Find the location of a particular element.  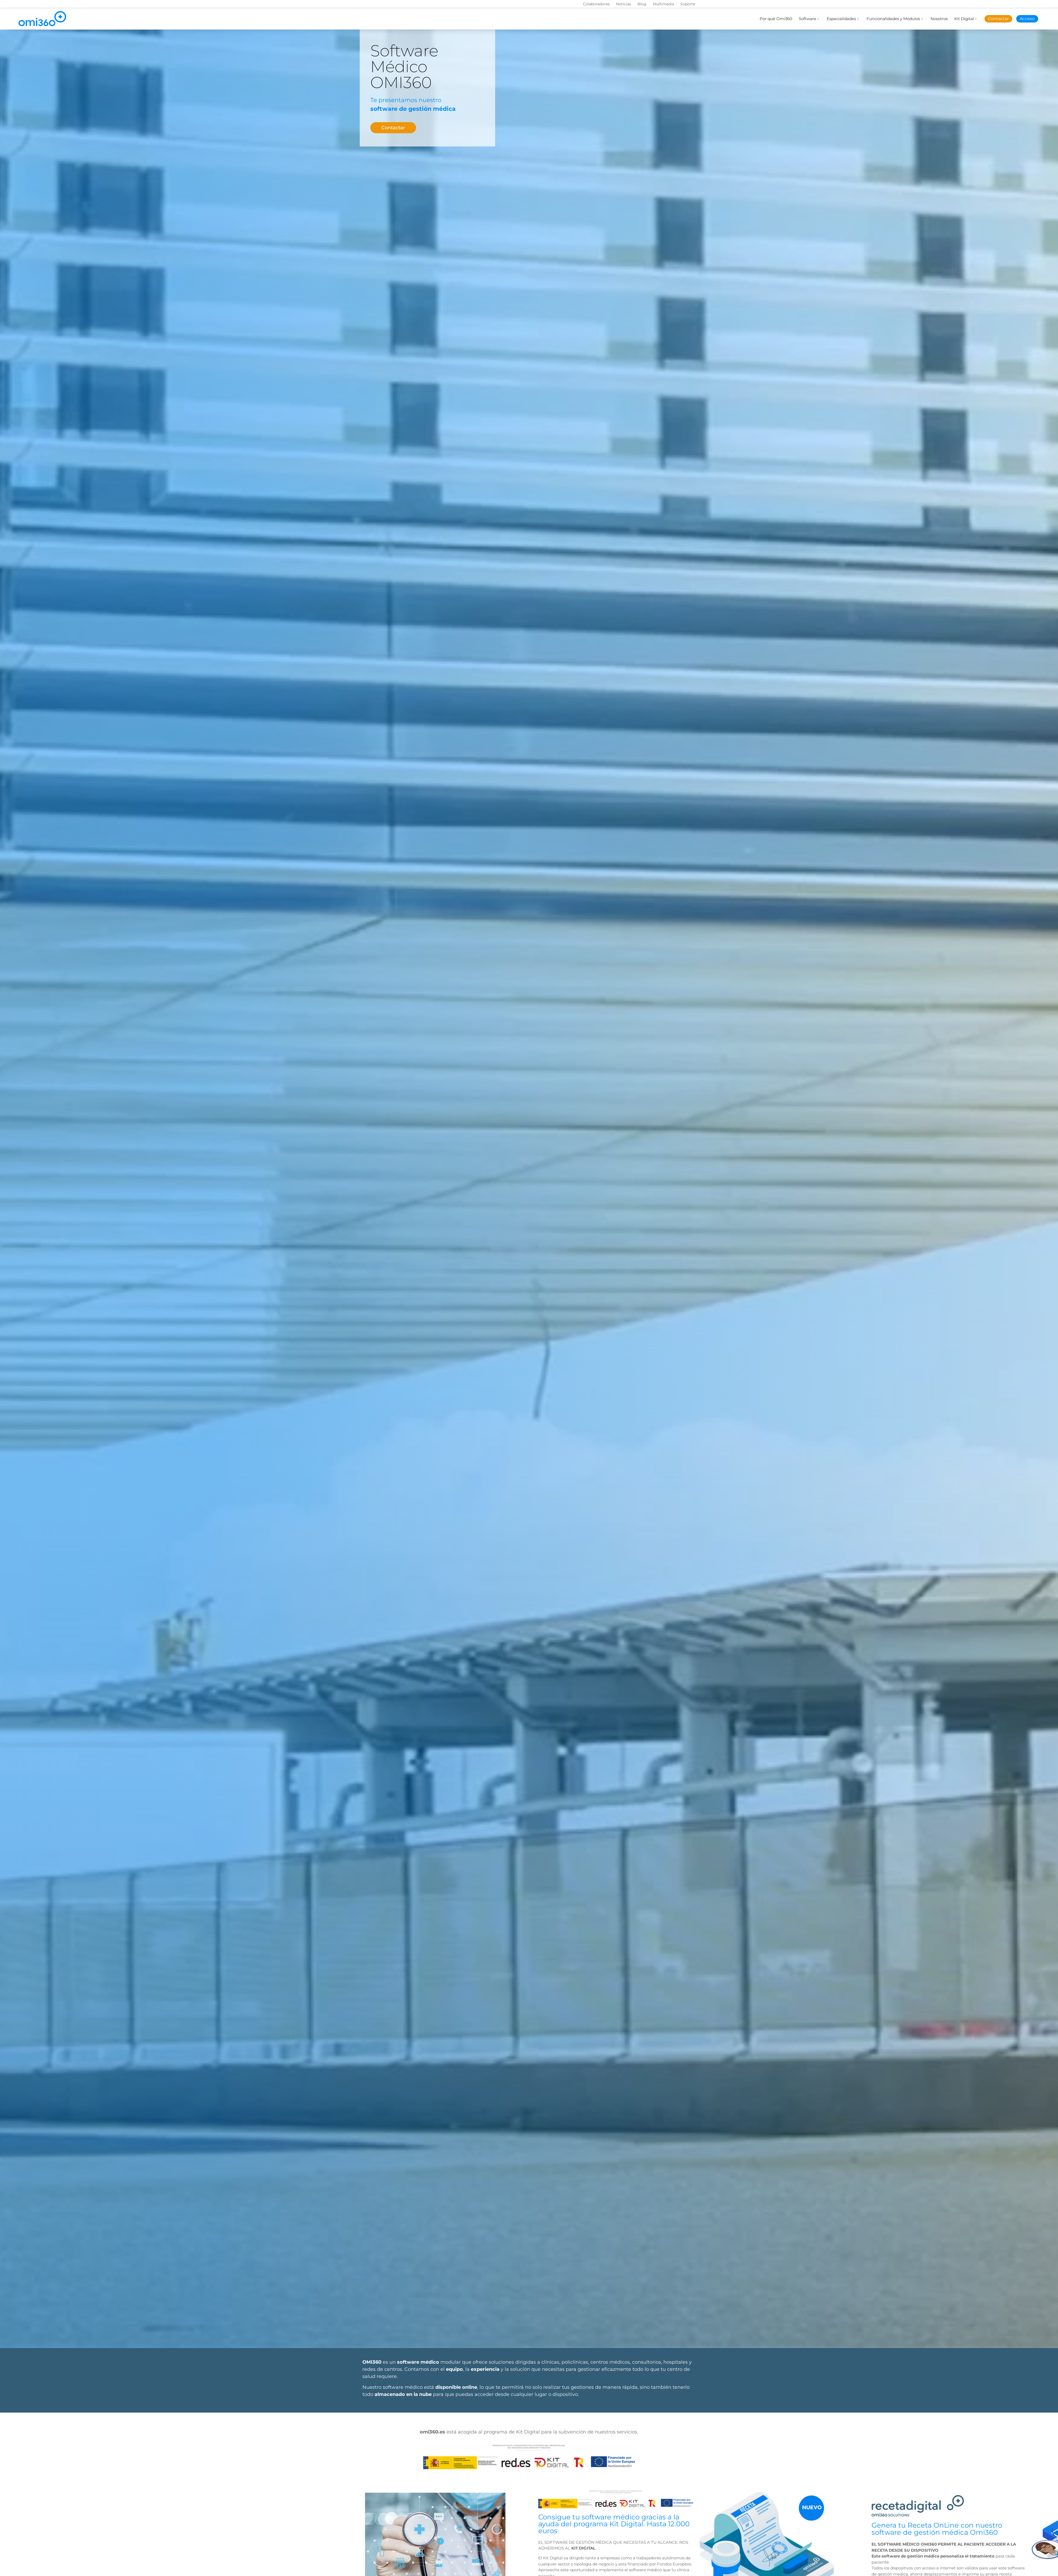

soluciones dirigidas a clínicas, is located at coordinates (524, 2362).